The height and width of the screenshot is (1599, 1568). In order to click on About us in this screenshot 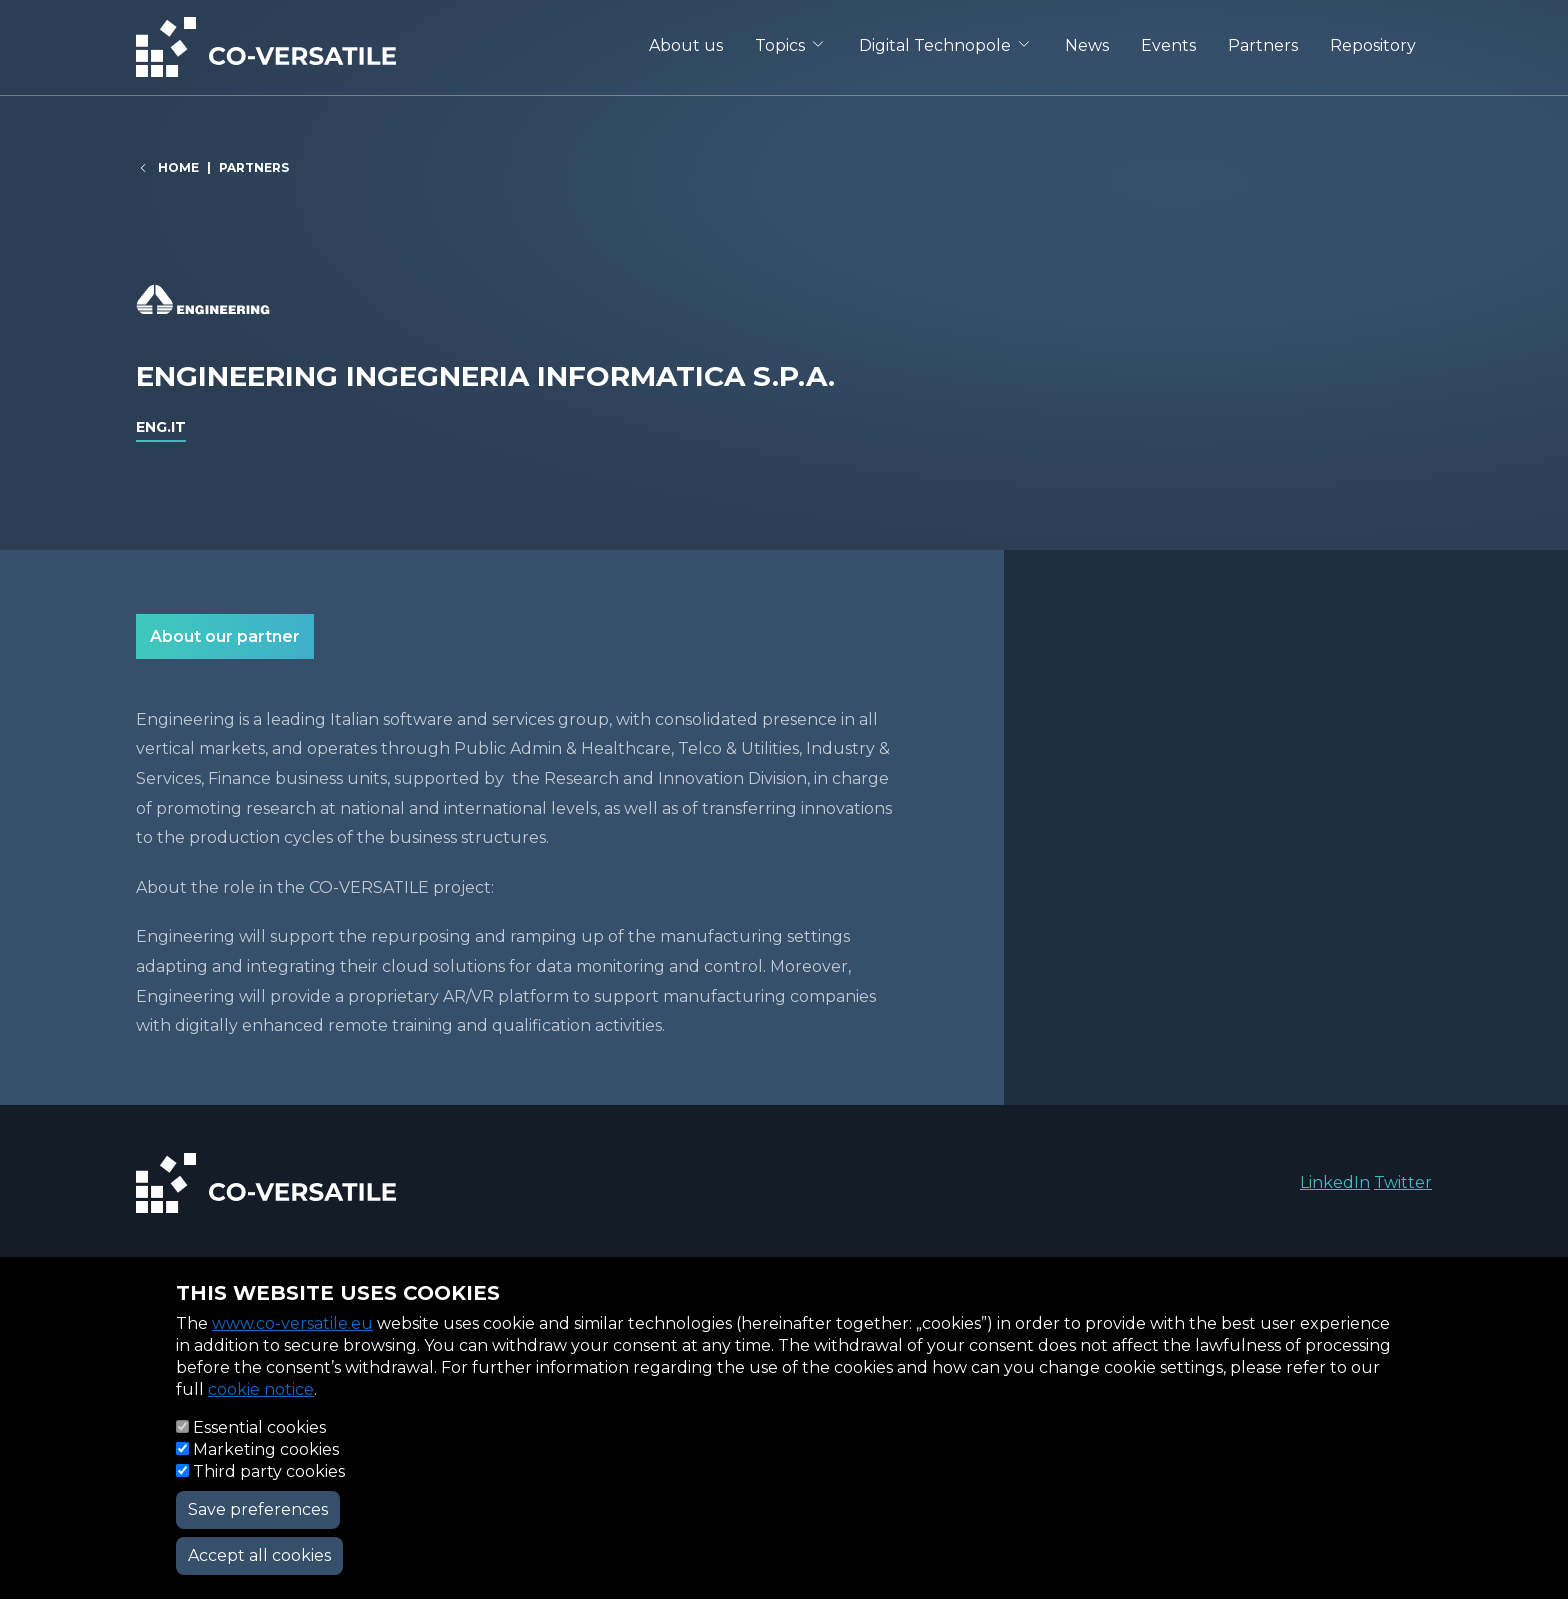, I will do `click(686, 45)`.